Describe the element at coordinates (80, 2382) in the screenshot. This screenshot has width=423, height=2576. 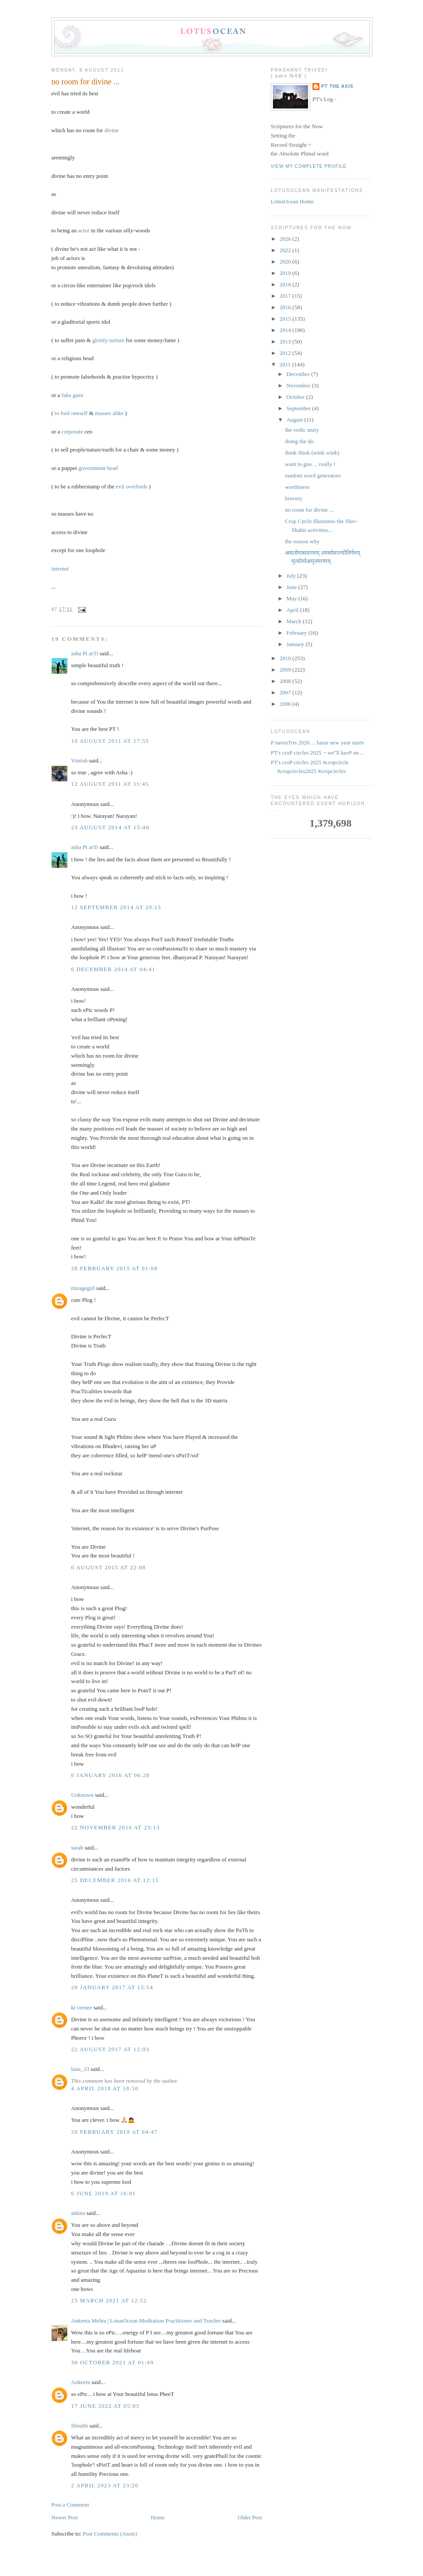
I see `Ankeeta` at that location.